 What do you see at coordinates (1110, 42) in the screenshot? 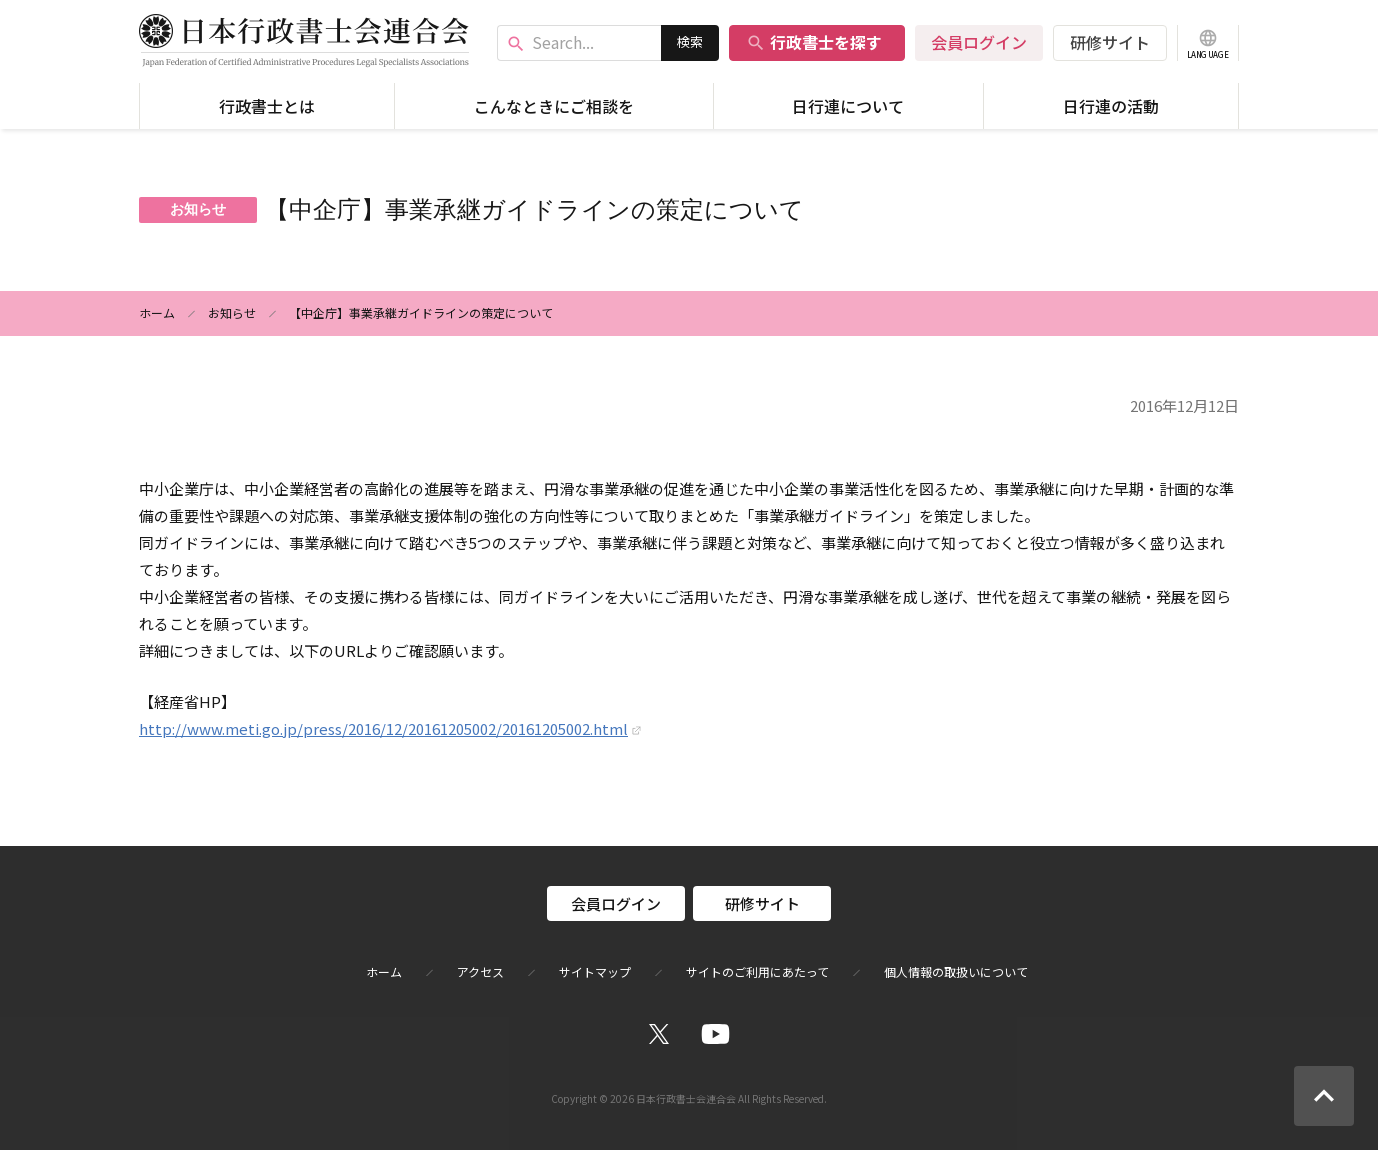
I see `研修サイト` at bounding box center [1110, 42].